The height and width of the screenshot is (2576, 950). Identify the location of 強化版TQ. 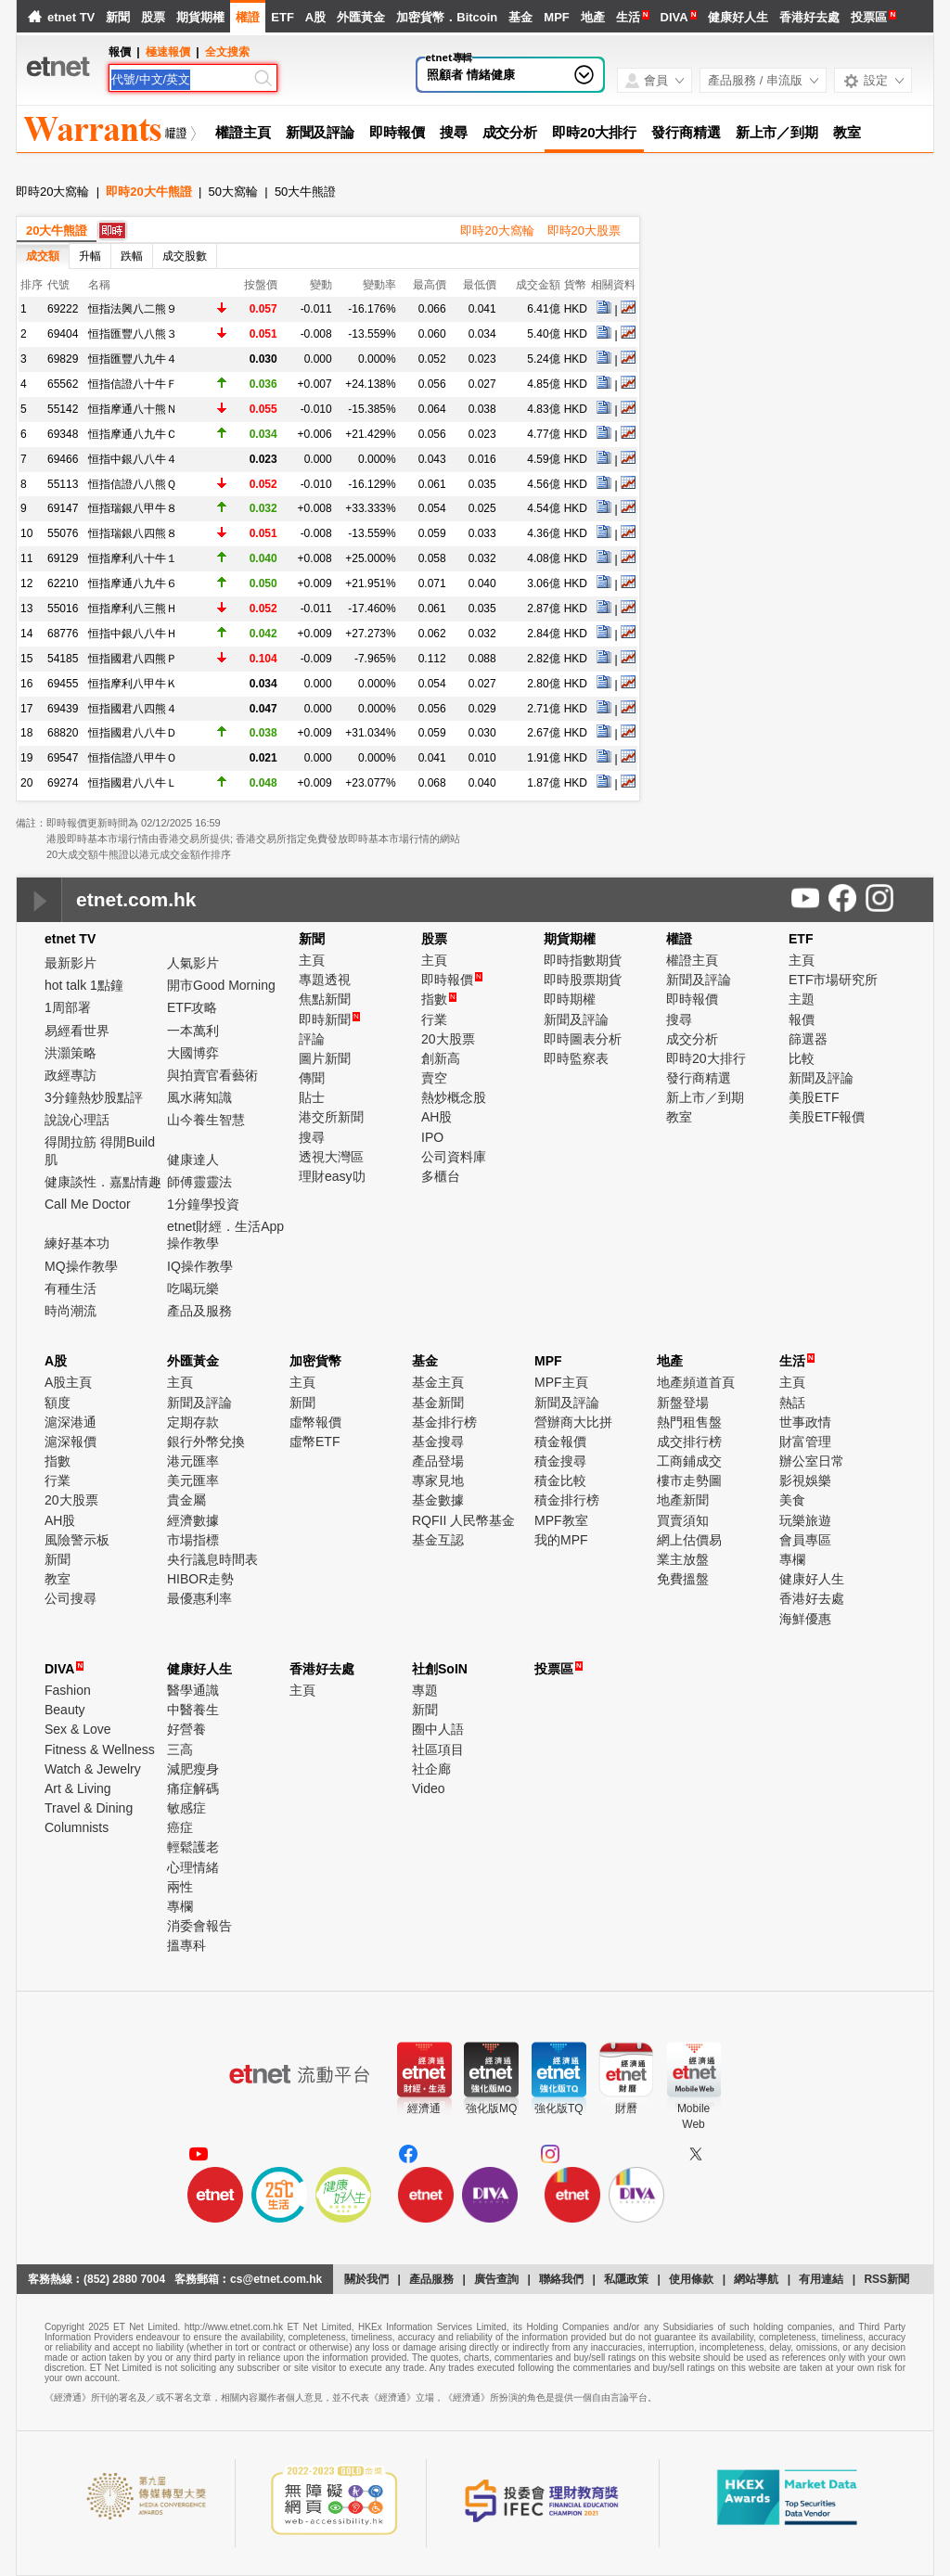
(559, 2108).